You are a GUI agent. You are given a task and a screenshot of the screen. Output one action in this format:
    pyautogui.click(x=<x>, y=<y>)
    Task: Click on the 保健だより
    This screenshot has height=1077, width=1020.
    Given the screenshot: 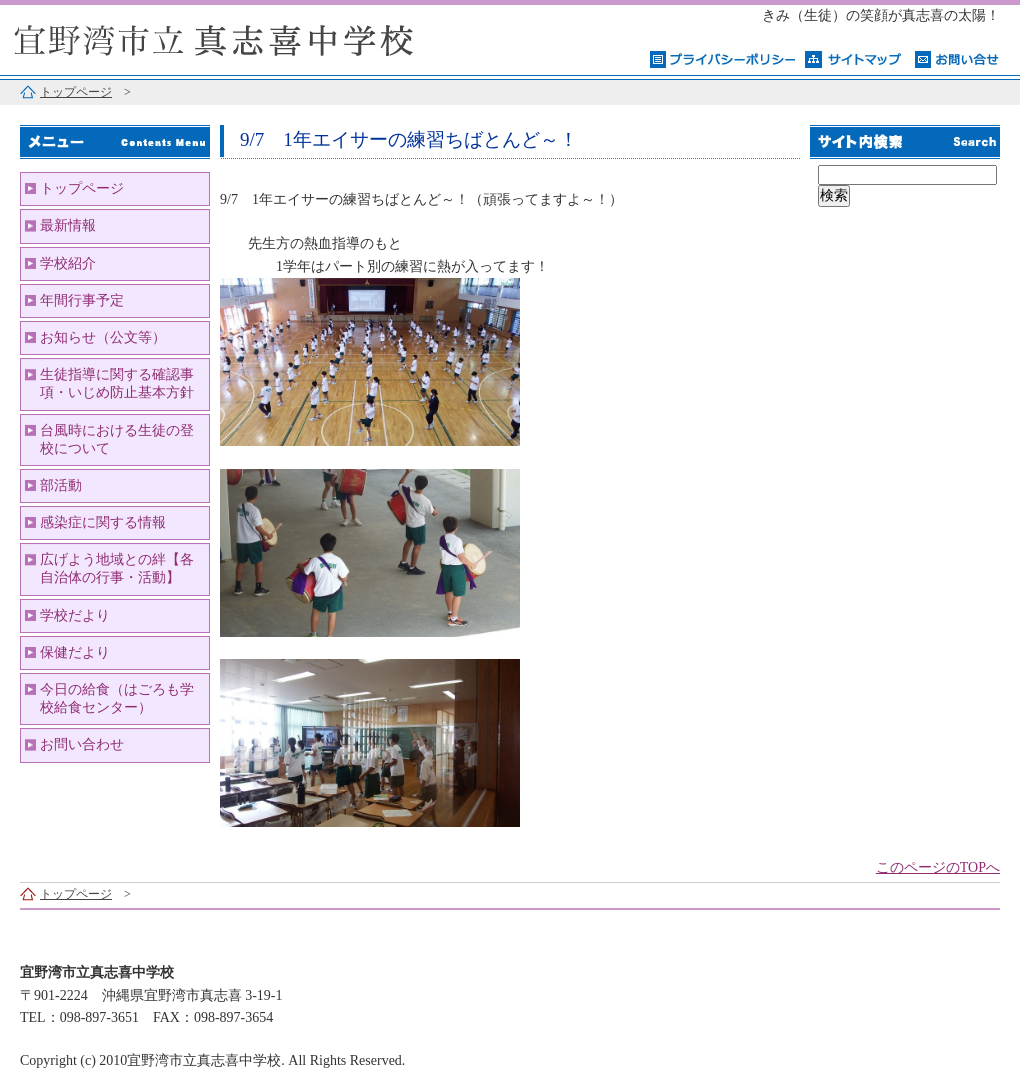 What is the action you would take?
    pyautogui.click(x=75, y=652)
    